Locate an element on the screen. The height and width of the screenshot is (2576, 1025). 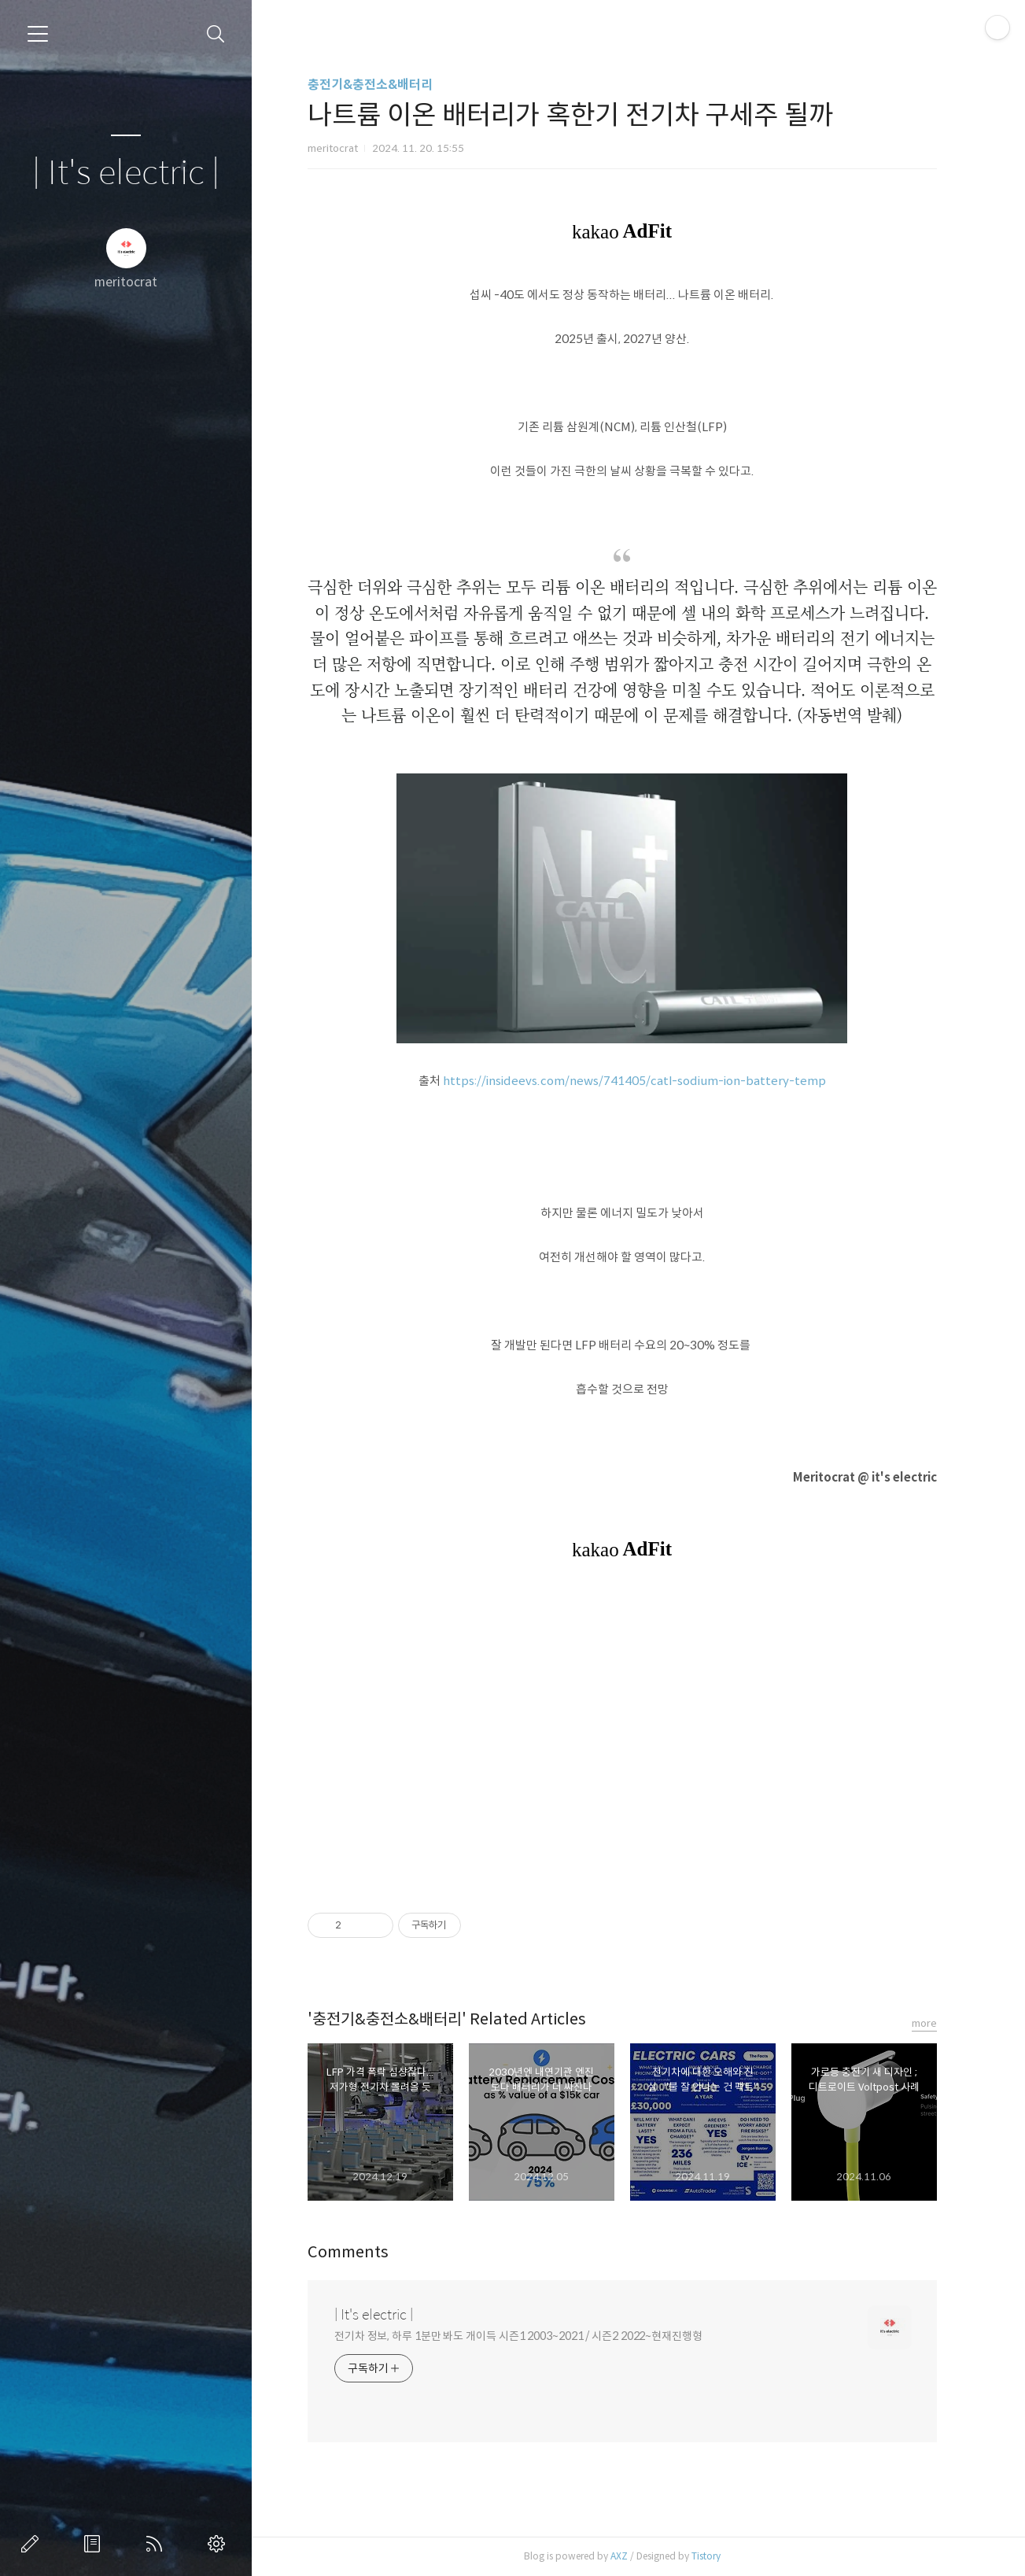
https://insideevs.com/news/741405/catl-sodium-ion-battery-temp is located at coordinates (642, 1080).